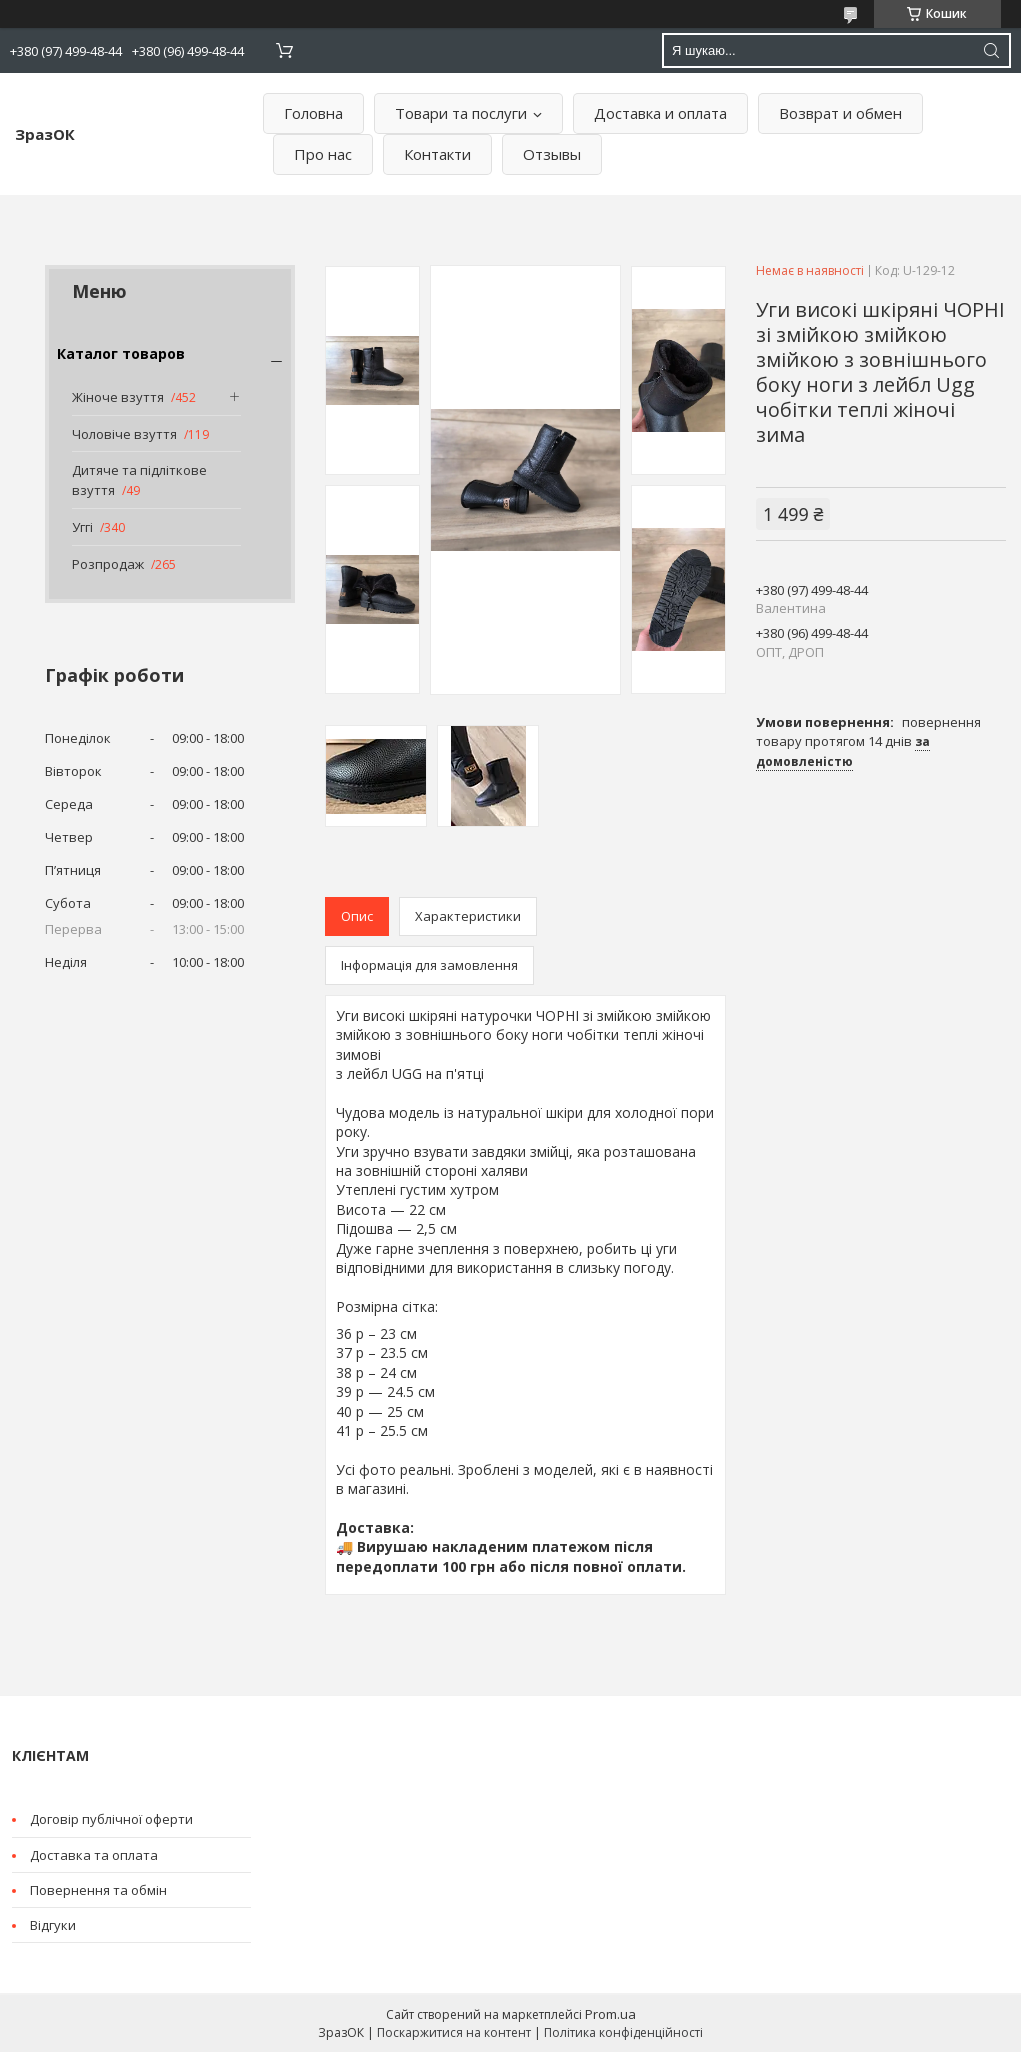 This screenshot has width=1021, height=2052. Describe the element at coordinates (121, 353) in the screenshot. I see `Каталог товаров` at that location.